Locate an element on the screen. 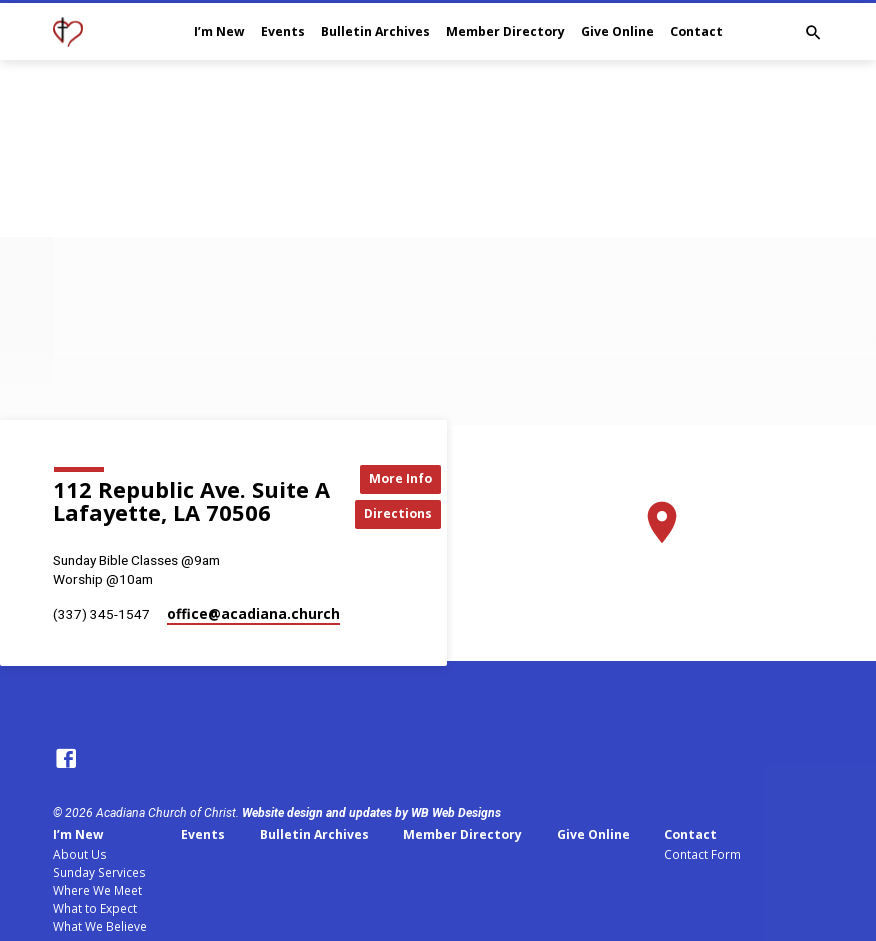 This screenshot has height=941, width=876. About Us is located at coordinates (80, 854).